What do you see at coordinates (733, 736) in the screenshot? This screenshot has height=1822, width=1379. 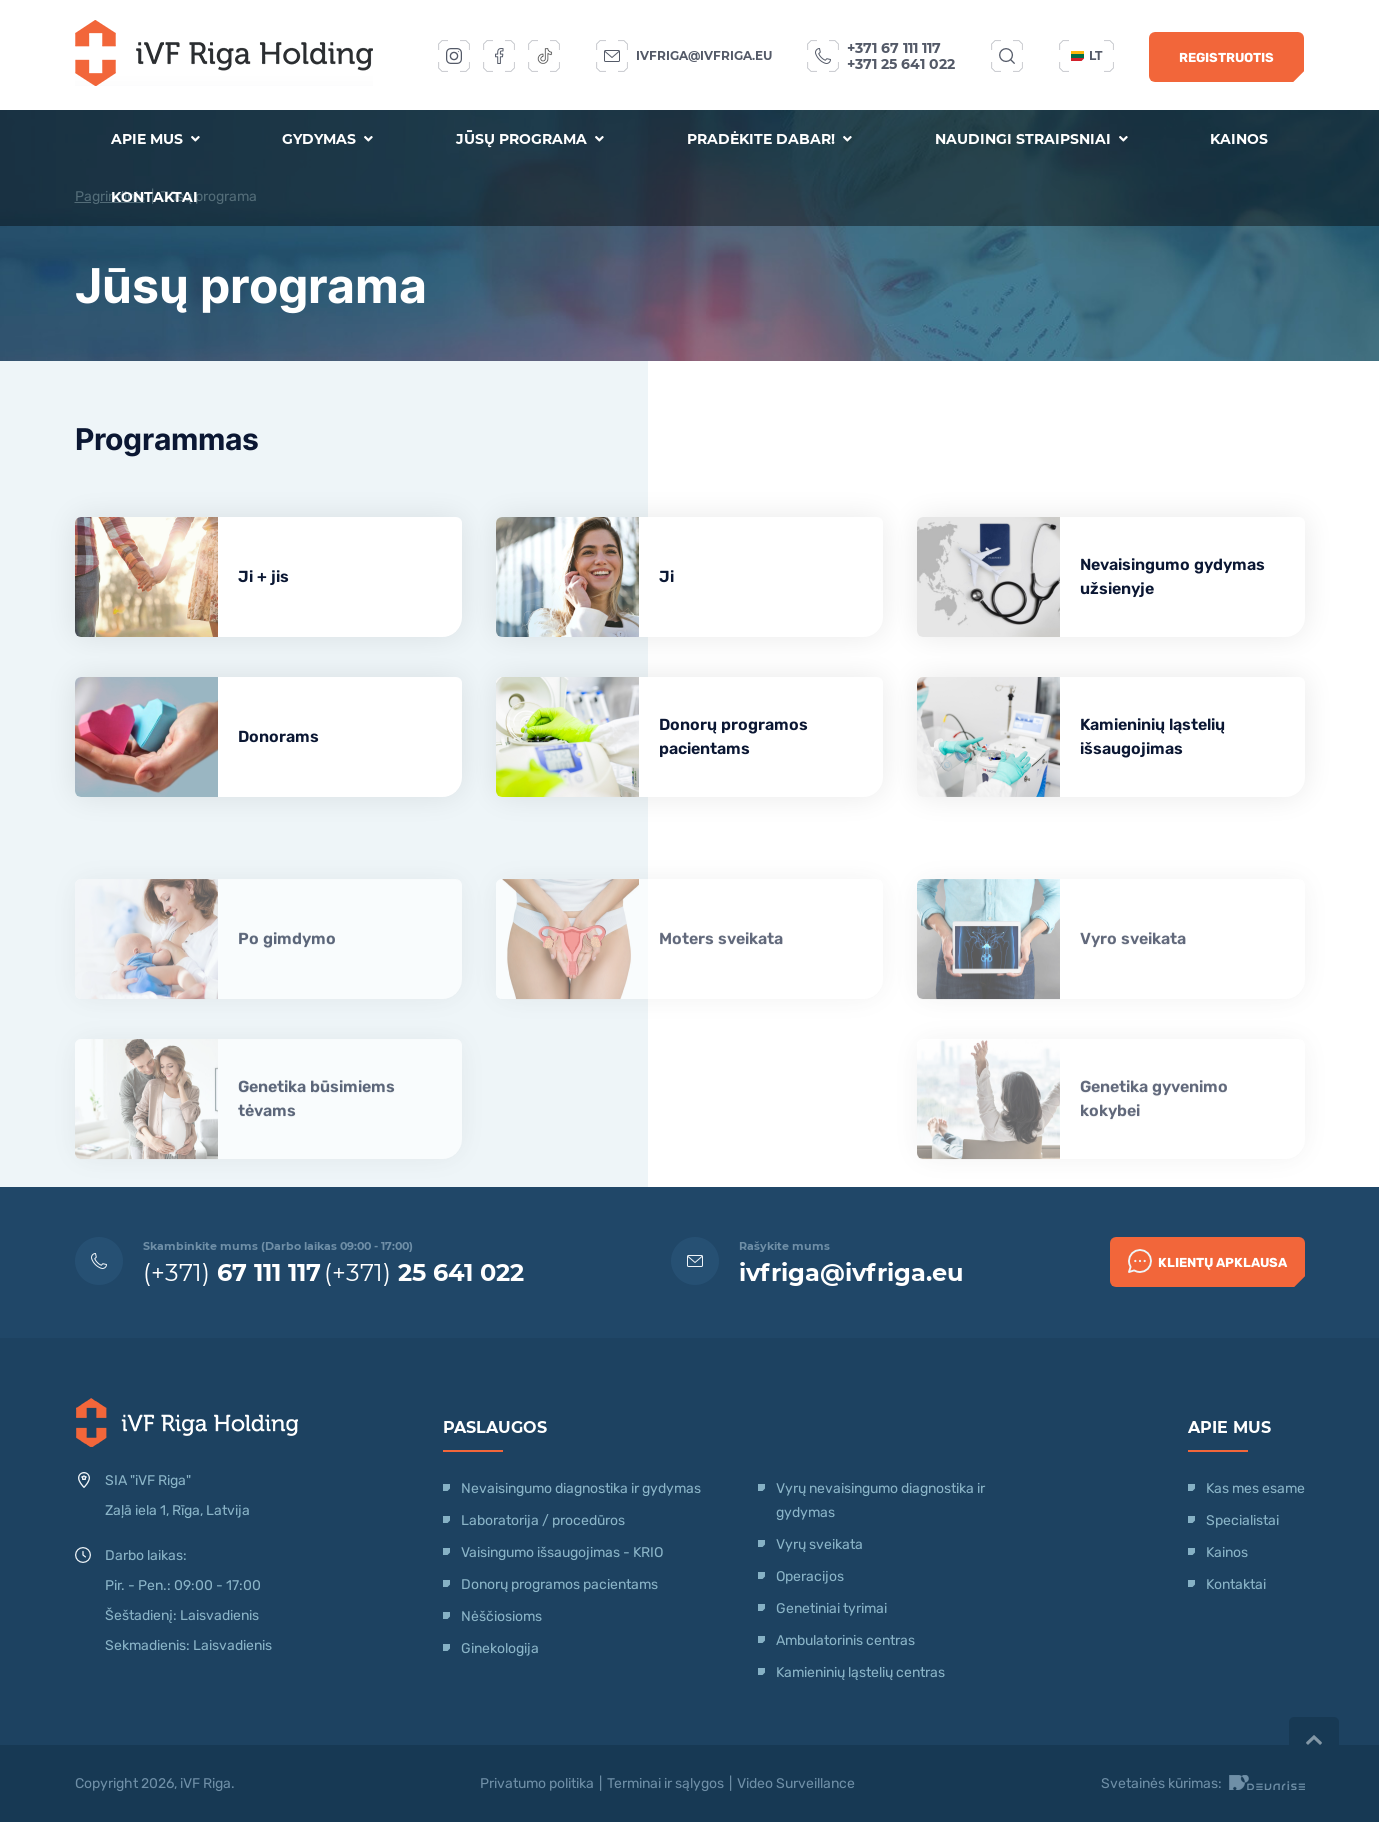 I see `Donorų programos pacientams` at bounding box center [733, 736].